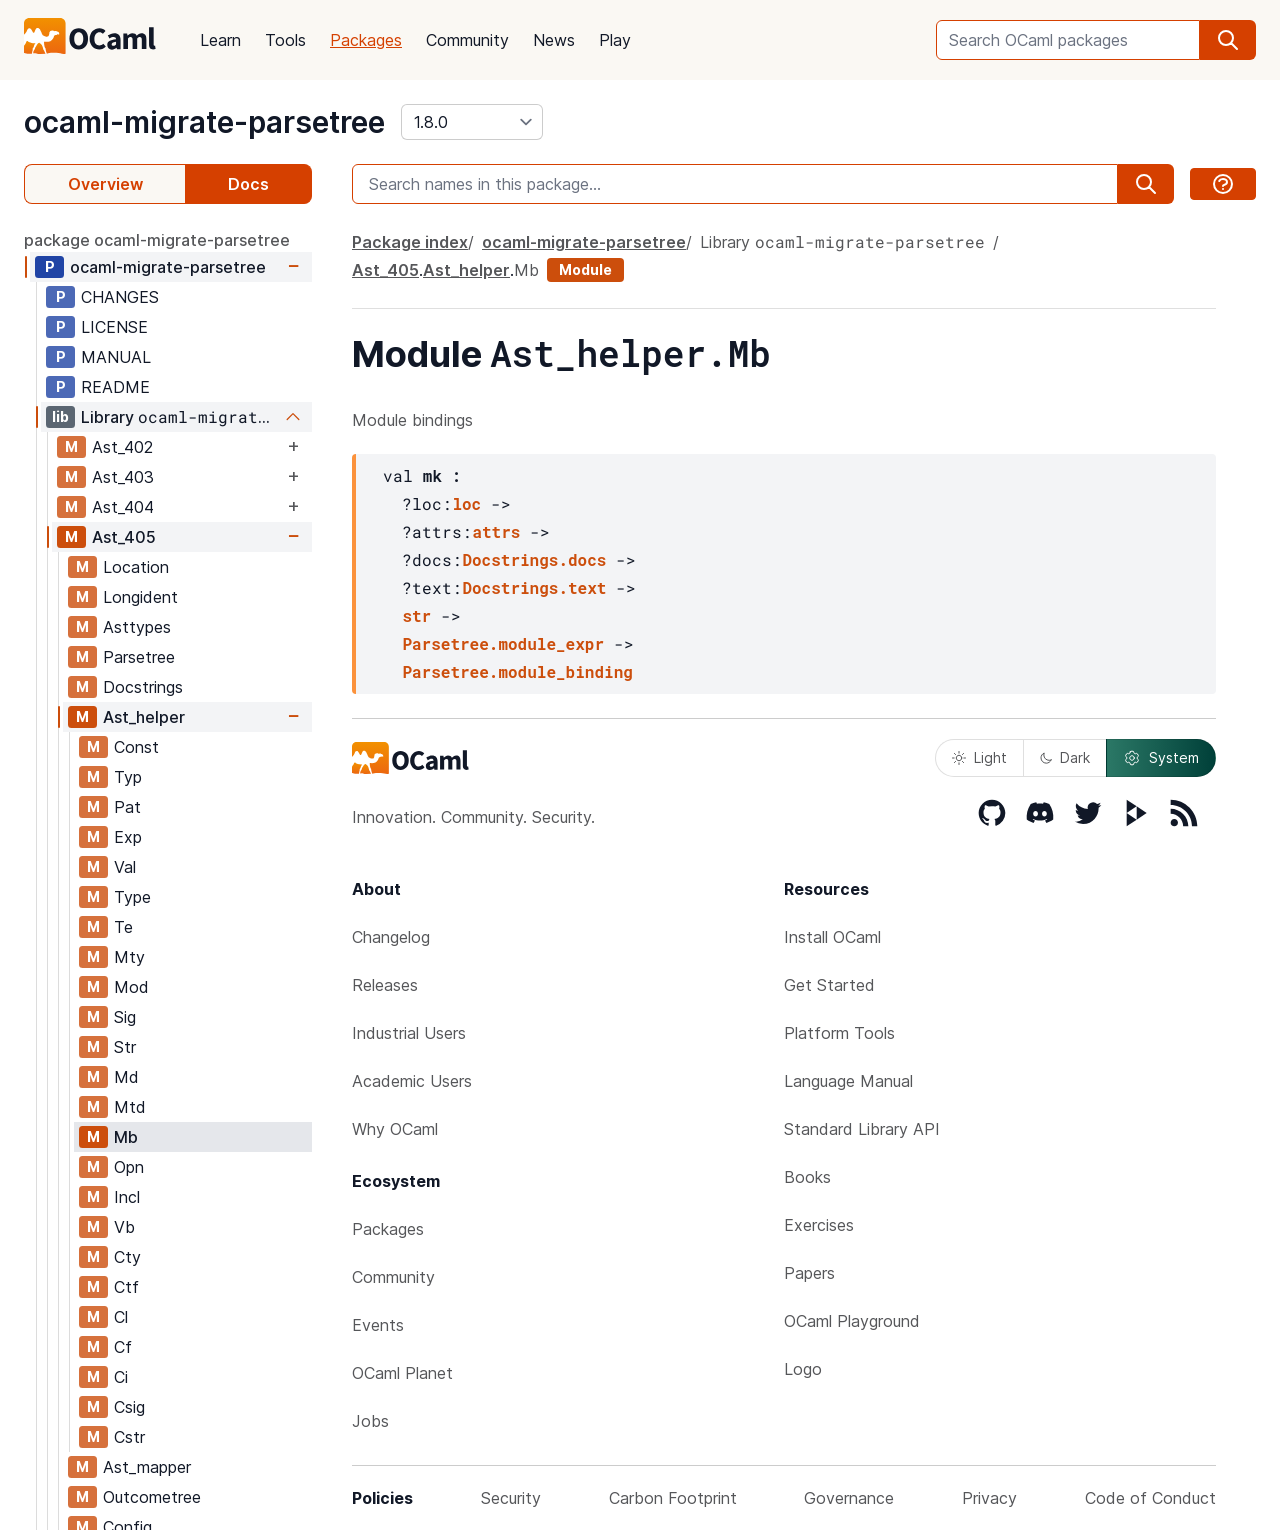  Describe the element at coordinates (137, 627) in the screenshot. I see `Asttypes` at that location.